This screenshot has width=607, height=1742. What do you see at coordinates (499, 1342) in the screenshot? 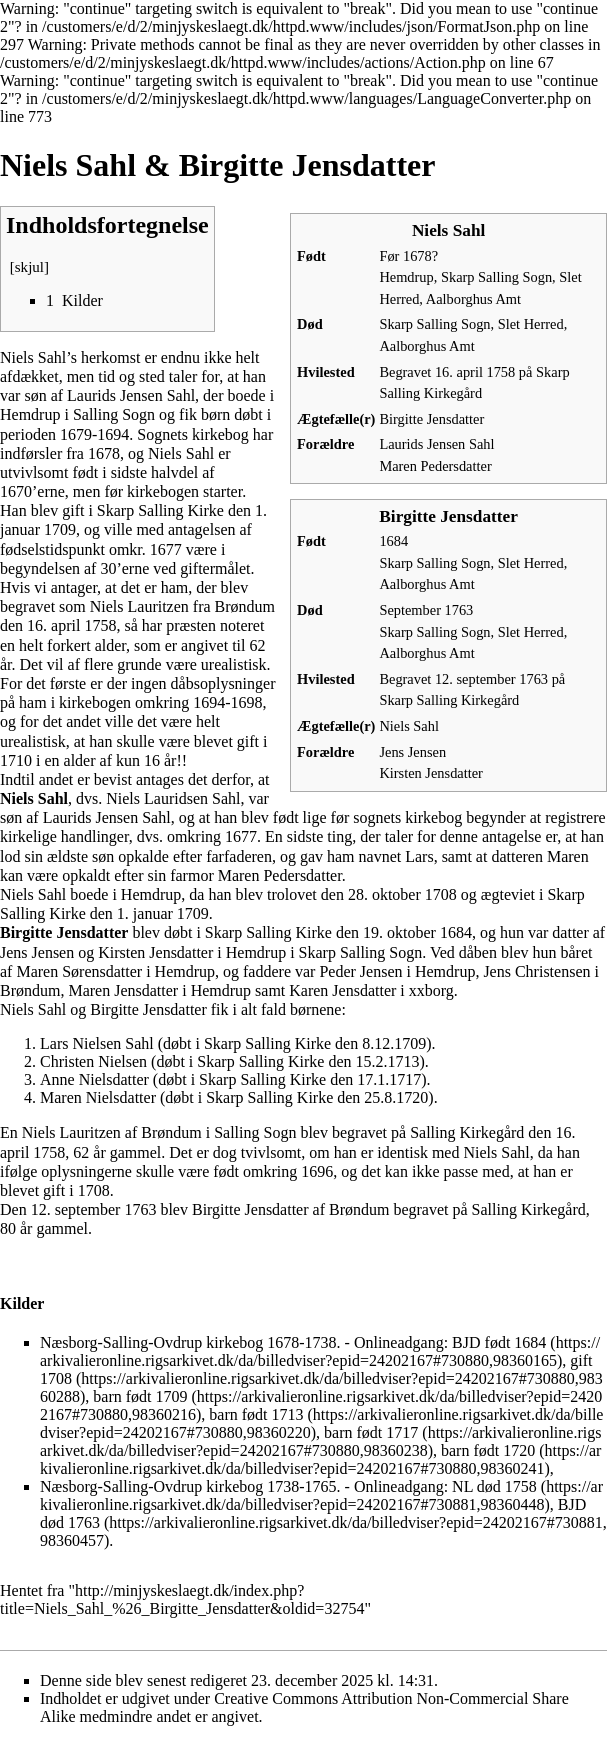
I see `BJD født 1684` at bounding box center [499, 1342].